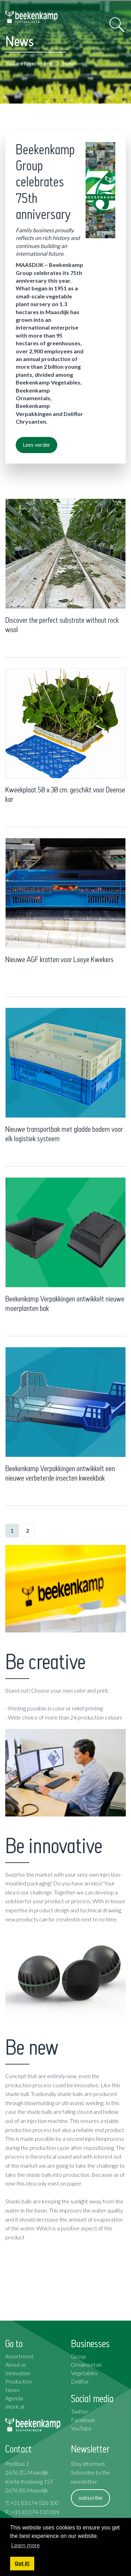  Describe the element at coordinates (83, 2419) in the screenshot. I see `Facebook` at that location.